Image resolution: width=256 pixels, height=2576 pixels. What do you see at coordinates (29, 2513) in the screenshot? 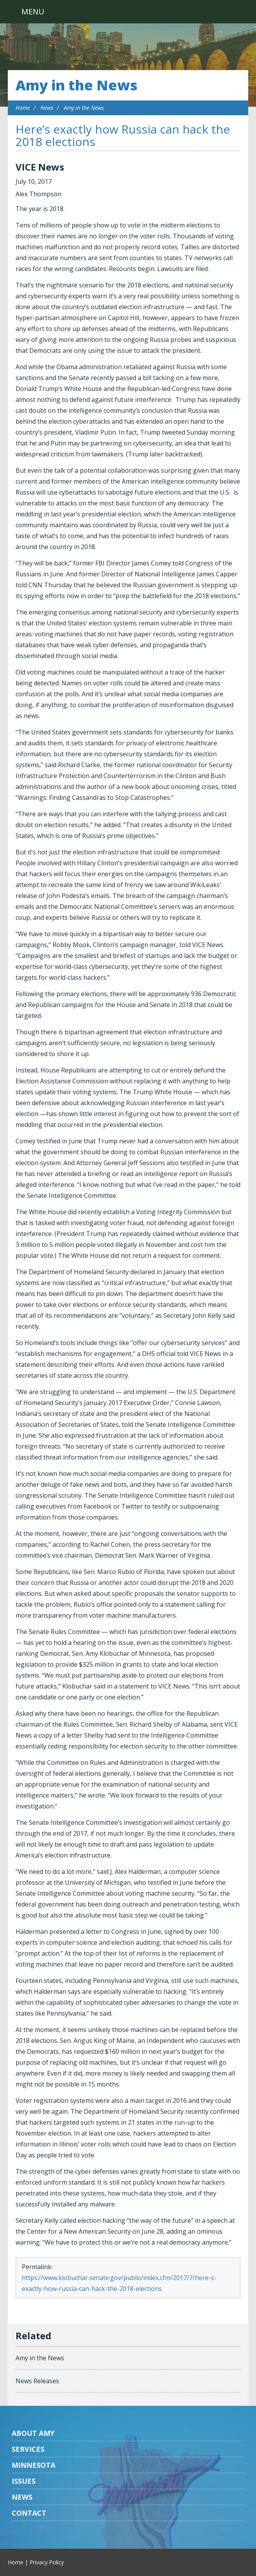
I see `Contact` at bounding box center [29, 2513].